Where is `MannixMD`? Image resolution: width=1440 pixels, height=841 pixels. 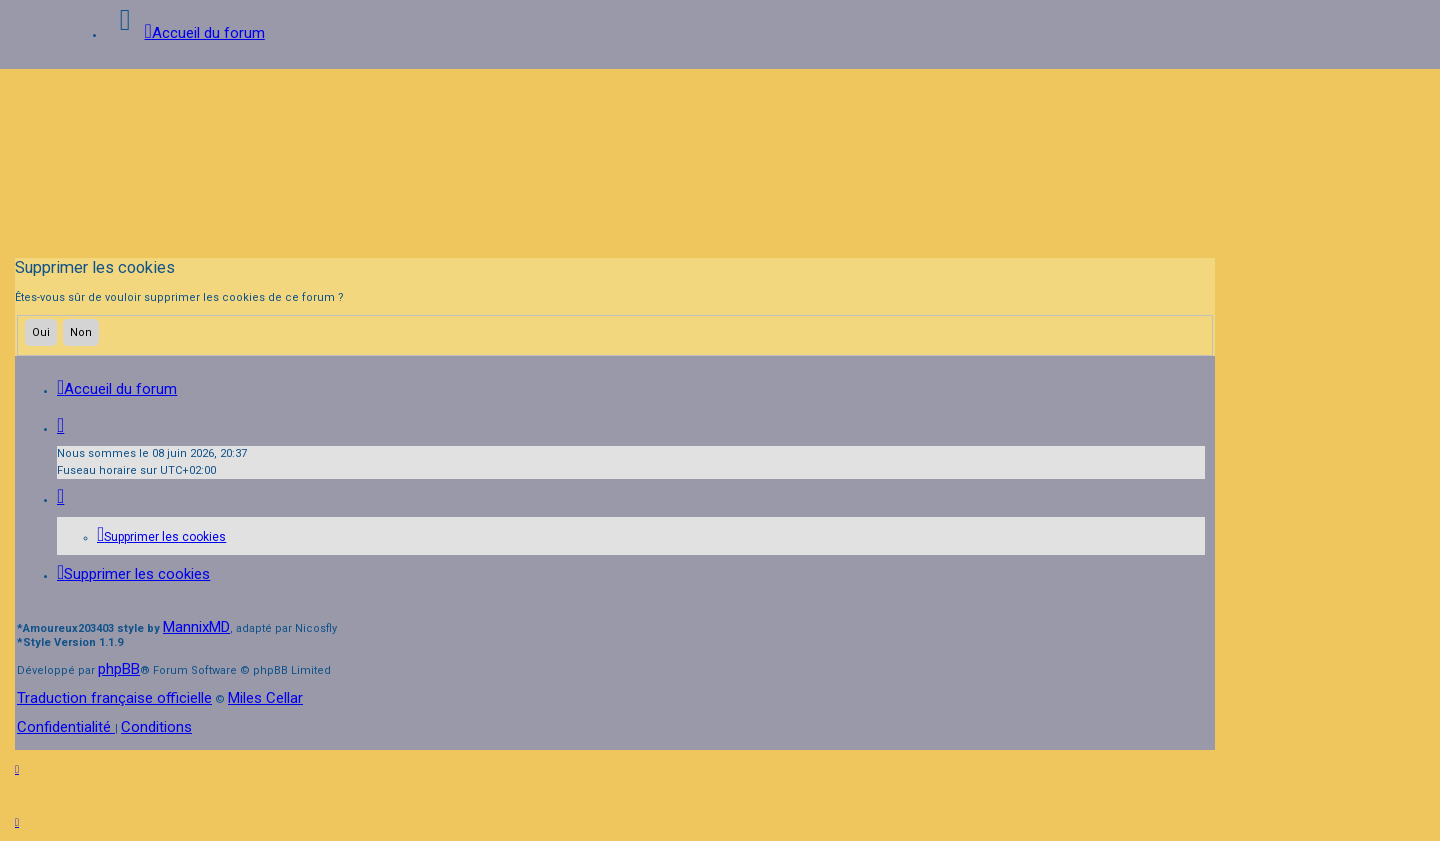 MannixMD is located at coordinates (196, 627).